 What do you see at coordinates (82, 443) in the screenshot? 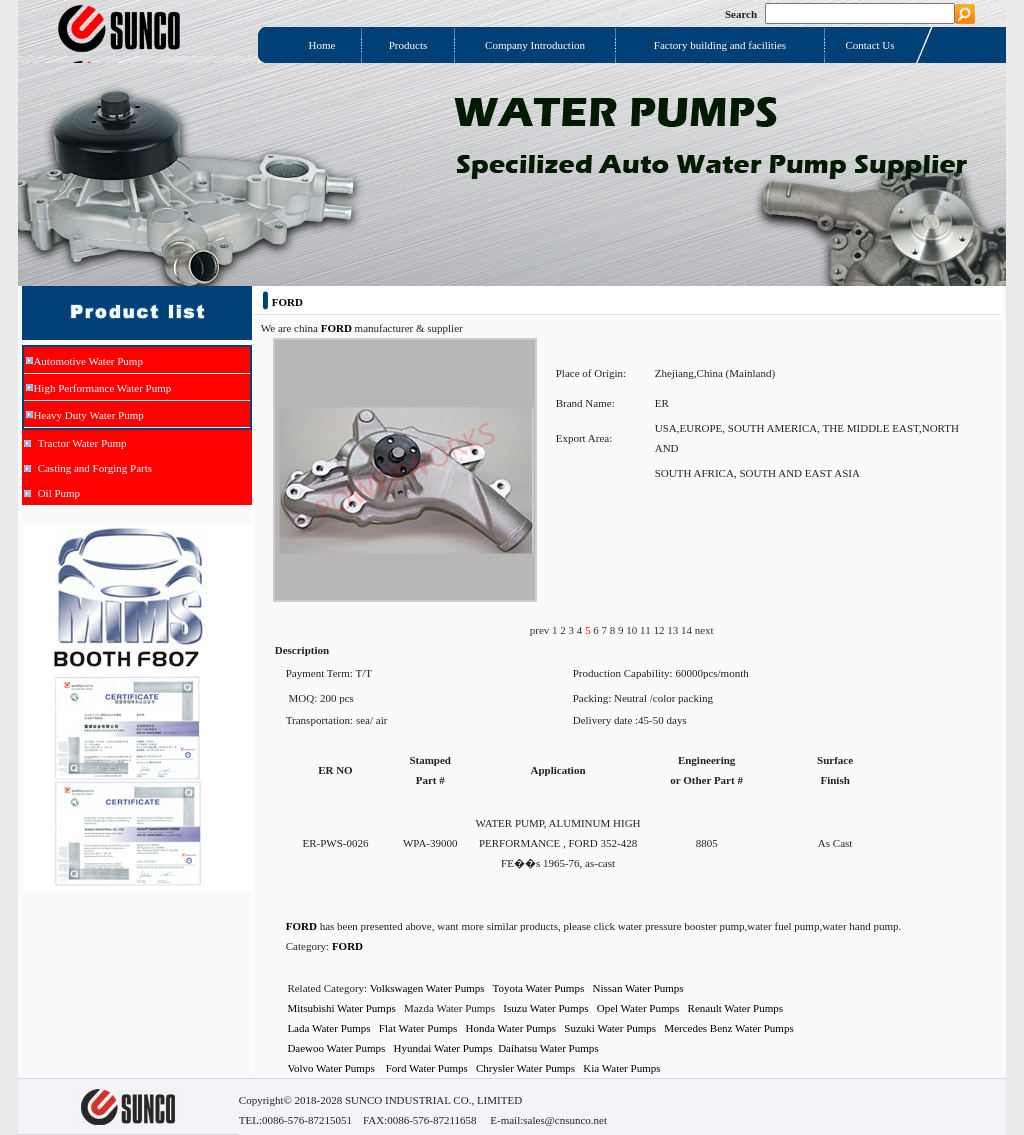
I see `Tractor Water Pump` at bounding box center [82, 443].